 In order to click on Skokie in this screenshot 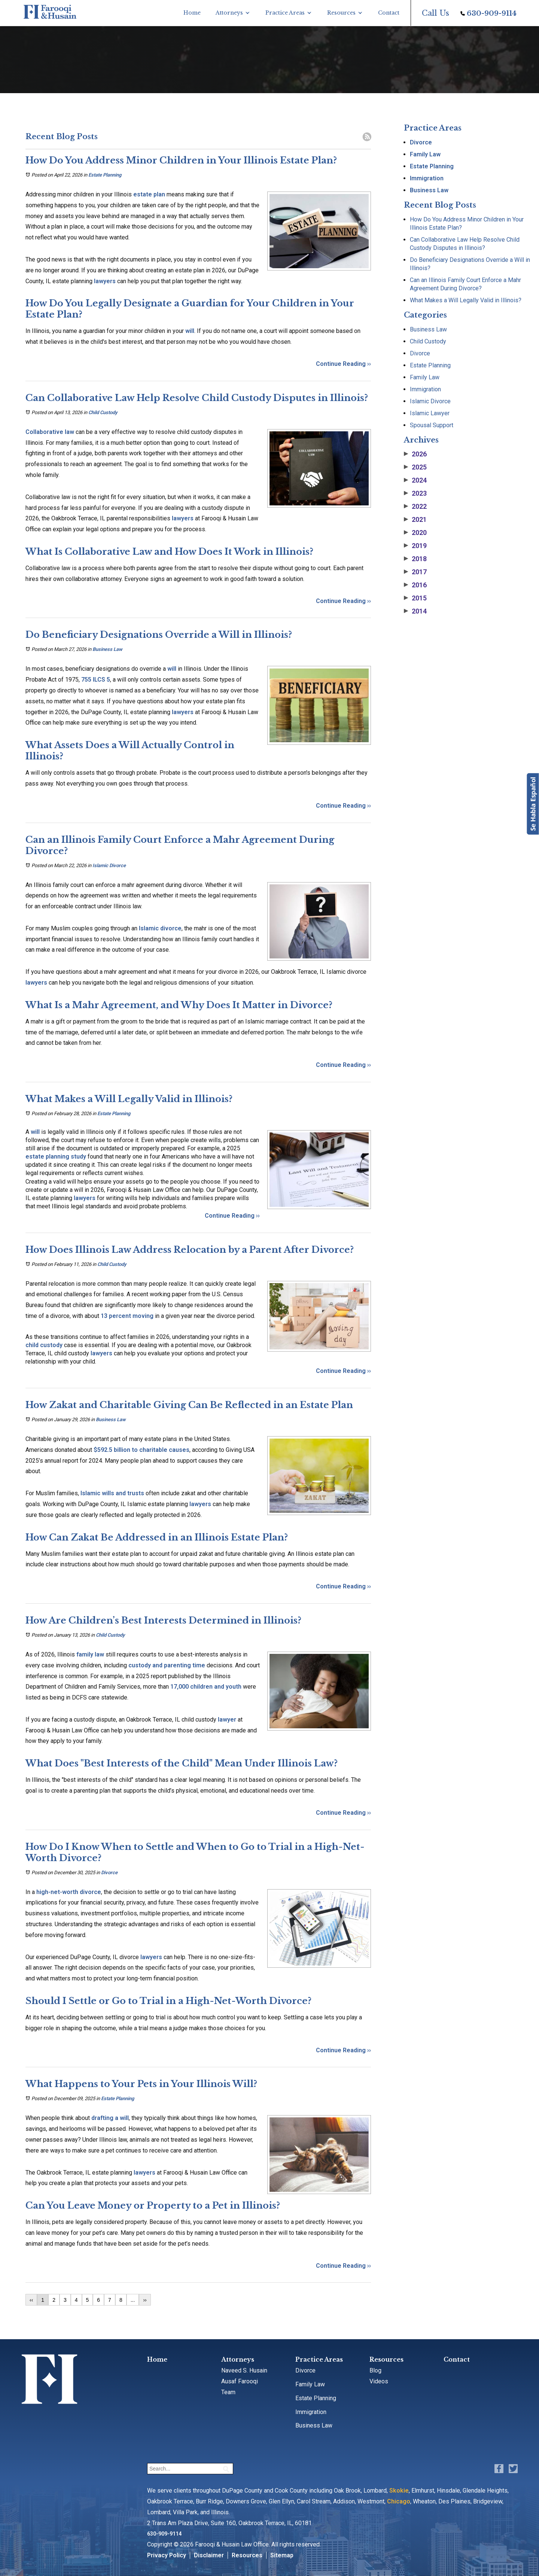, I will do `click(399, 2490)`.